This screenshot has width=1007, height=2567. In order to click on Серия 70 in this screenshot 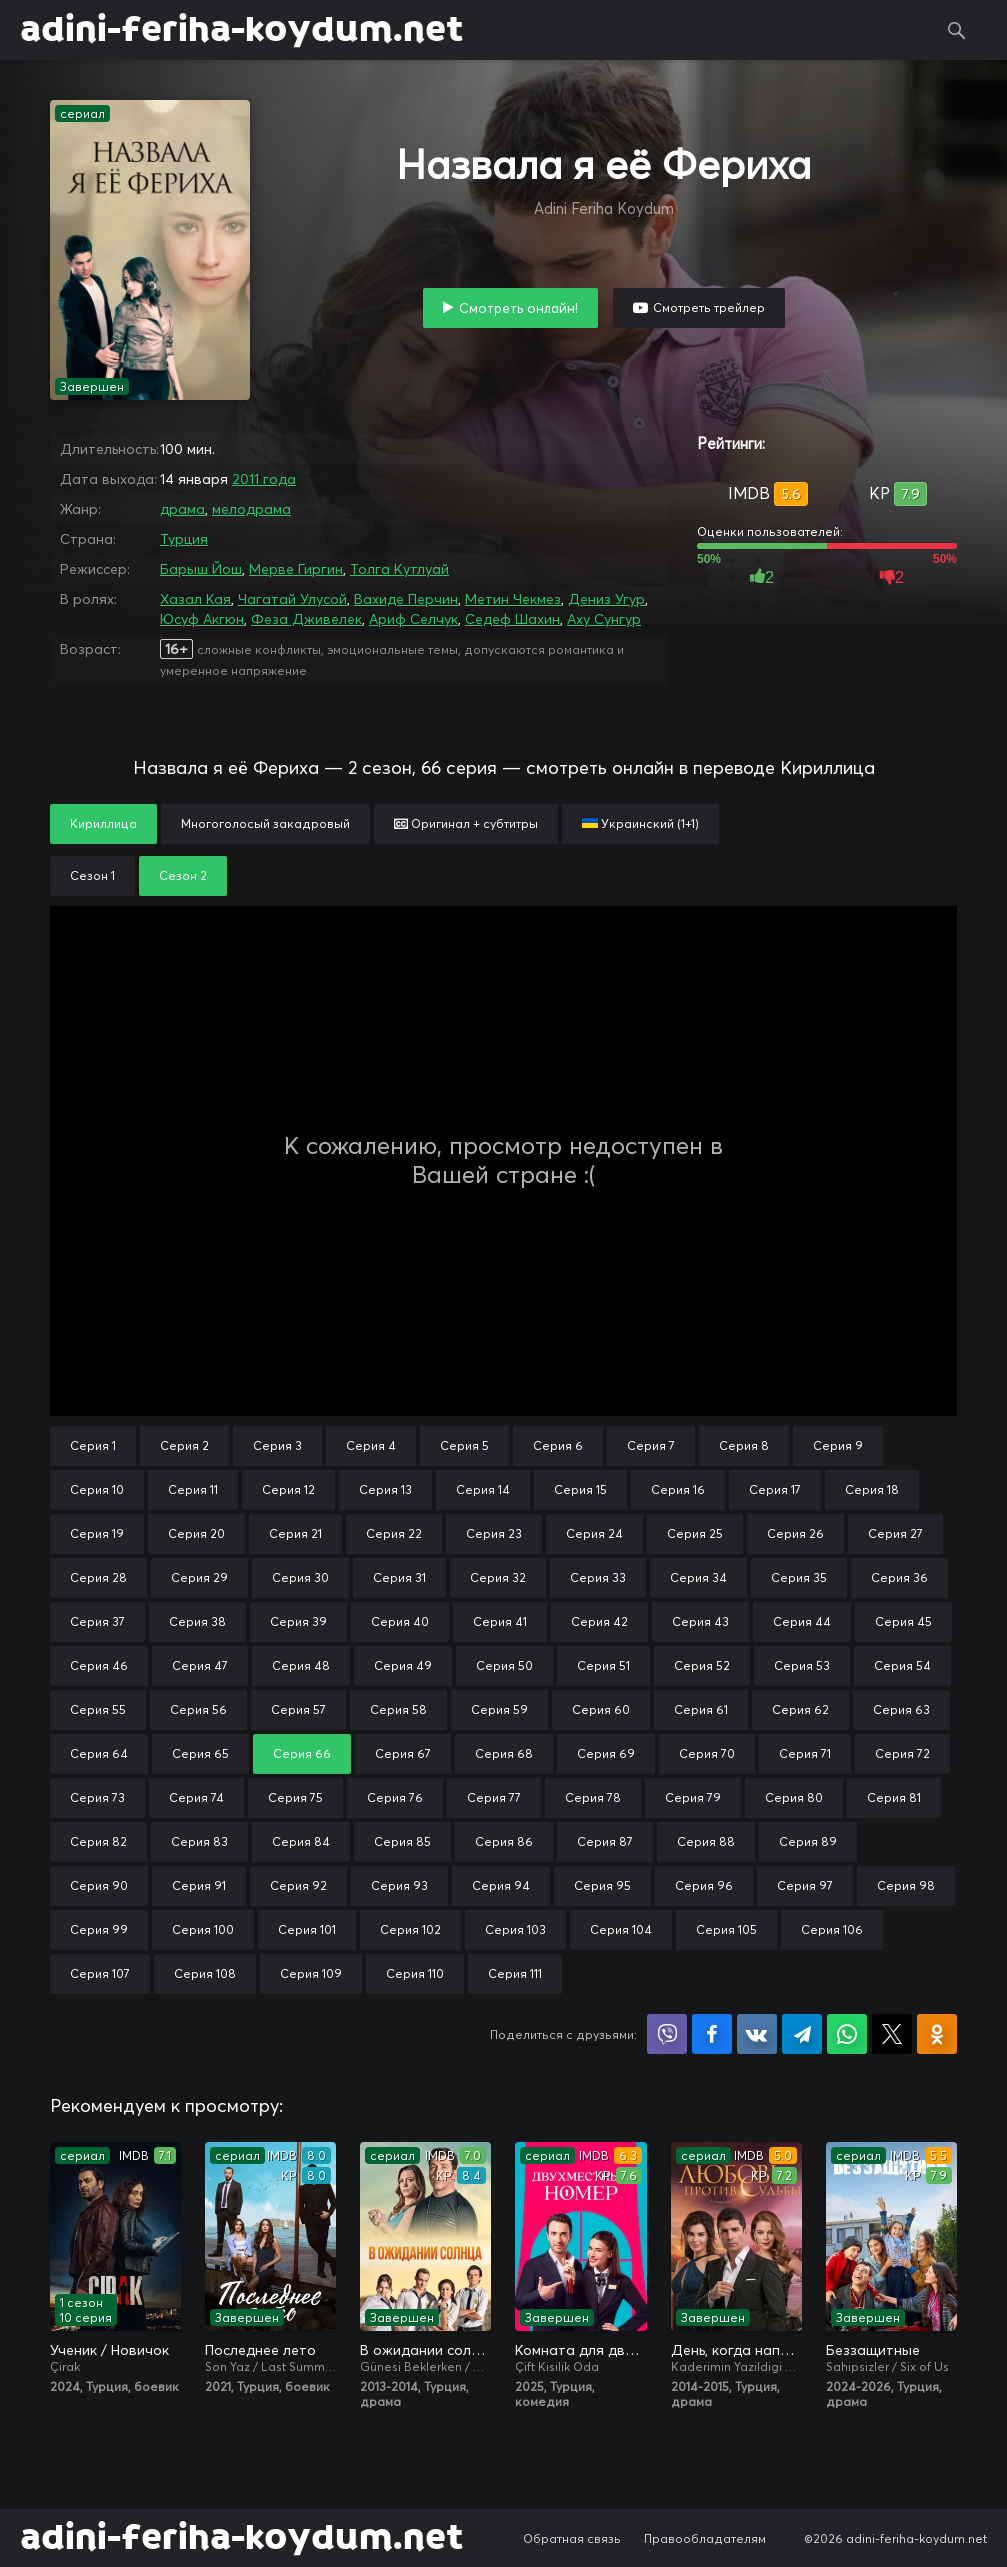, I will do `click(707, 1753)`.